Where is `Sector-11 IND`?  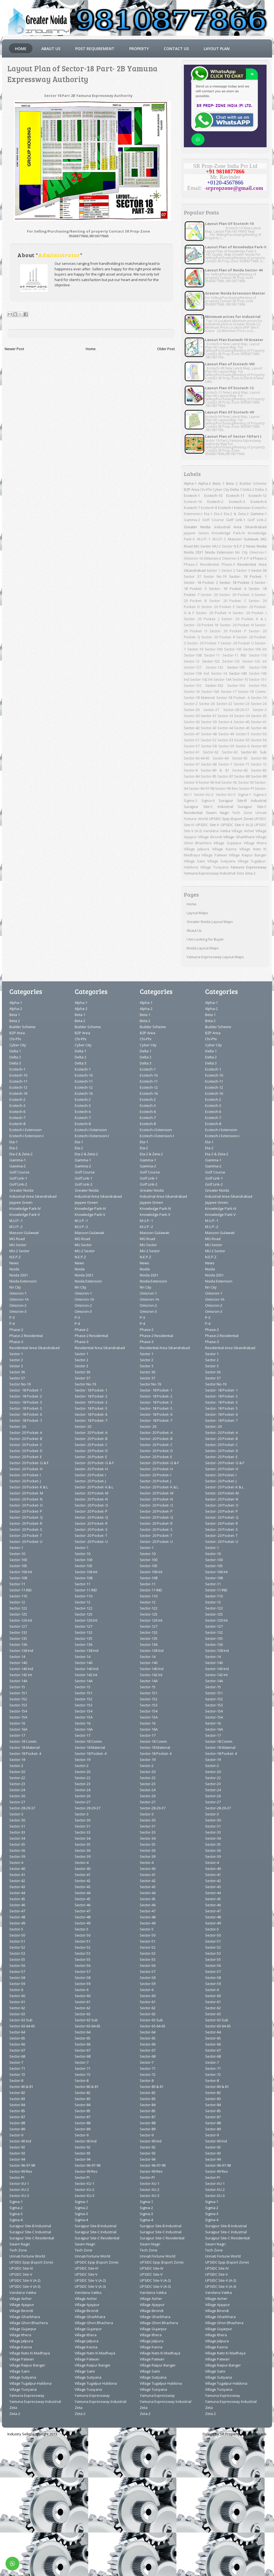
Sector-11 IND is located at coordinates (234, 655).